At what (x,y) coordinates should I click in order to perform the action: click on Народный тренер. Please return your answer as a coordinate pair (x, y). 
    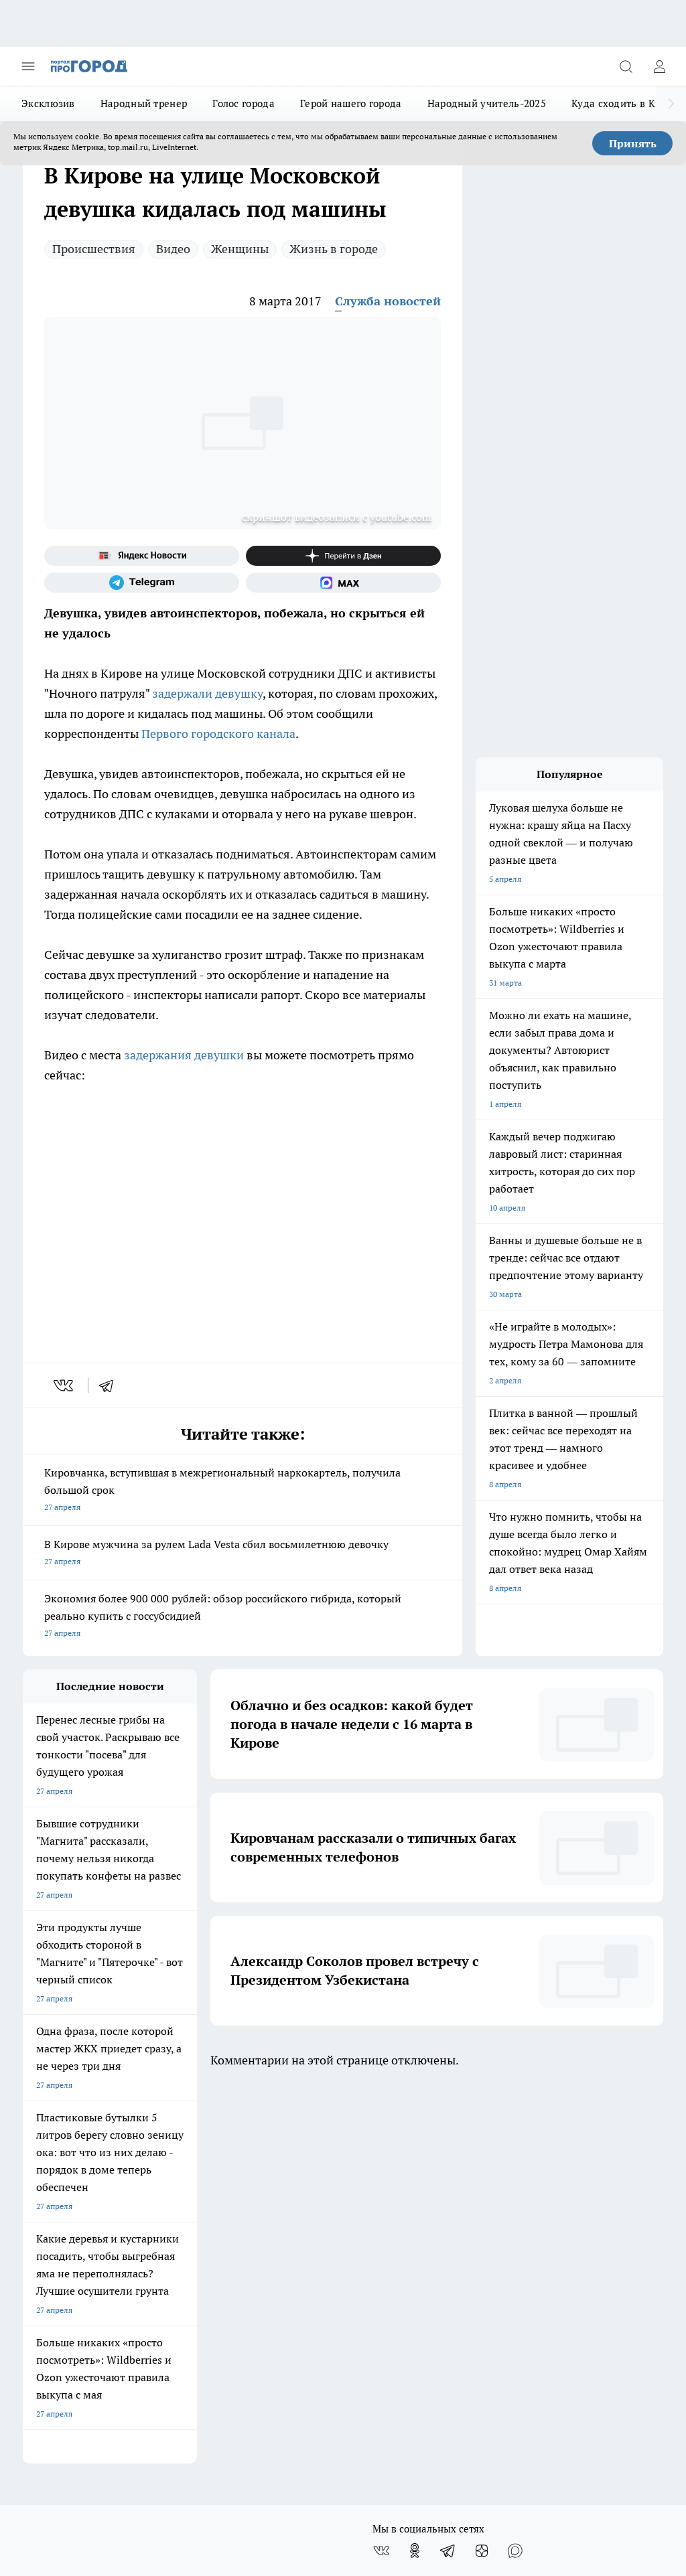
    Looking at the image, I should click on (144, 103).